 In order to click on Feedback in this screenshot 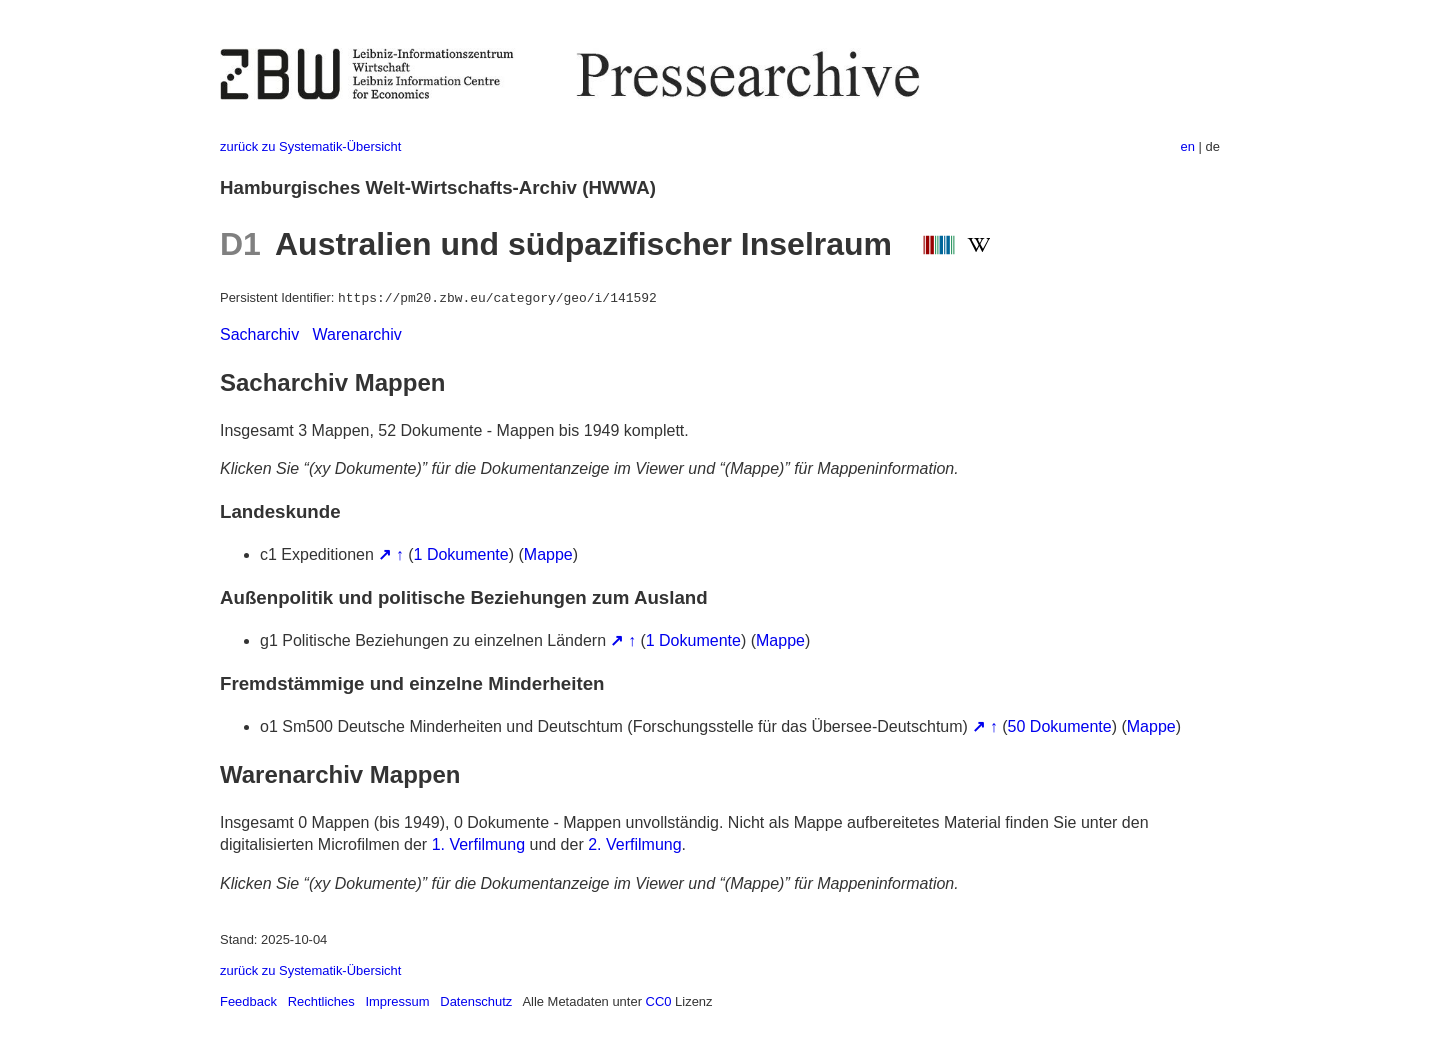, I will do `click(248, 1001)`.